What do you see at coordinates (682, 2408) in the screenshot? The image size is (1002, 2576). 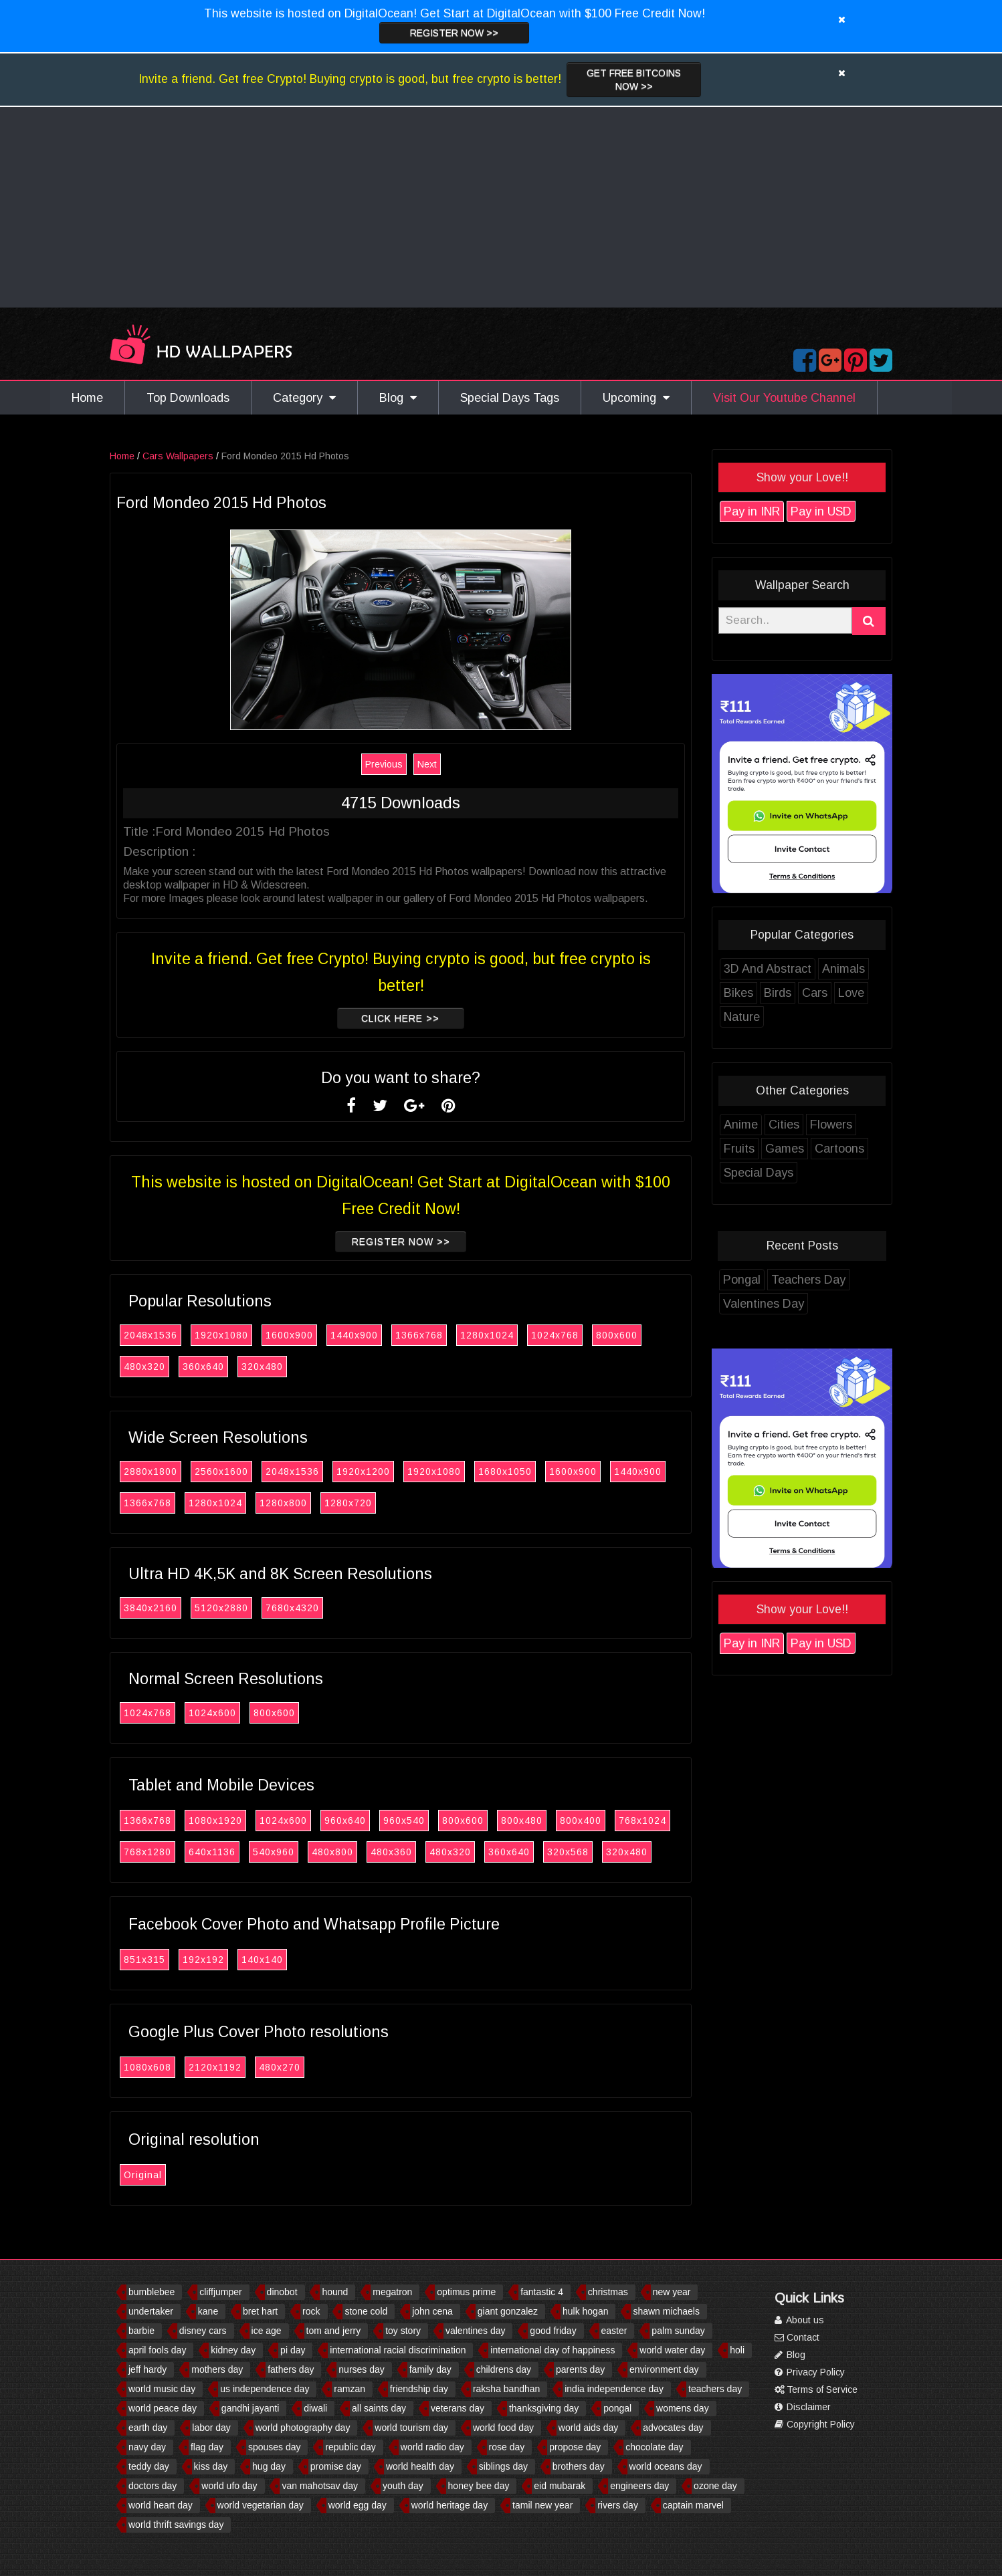 I see `womens day` at bounding box center [682, 2408].